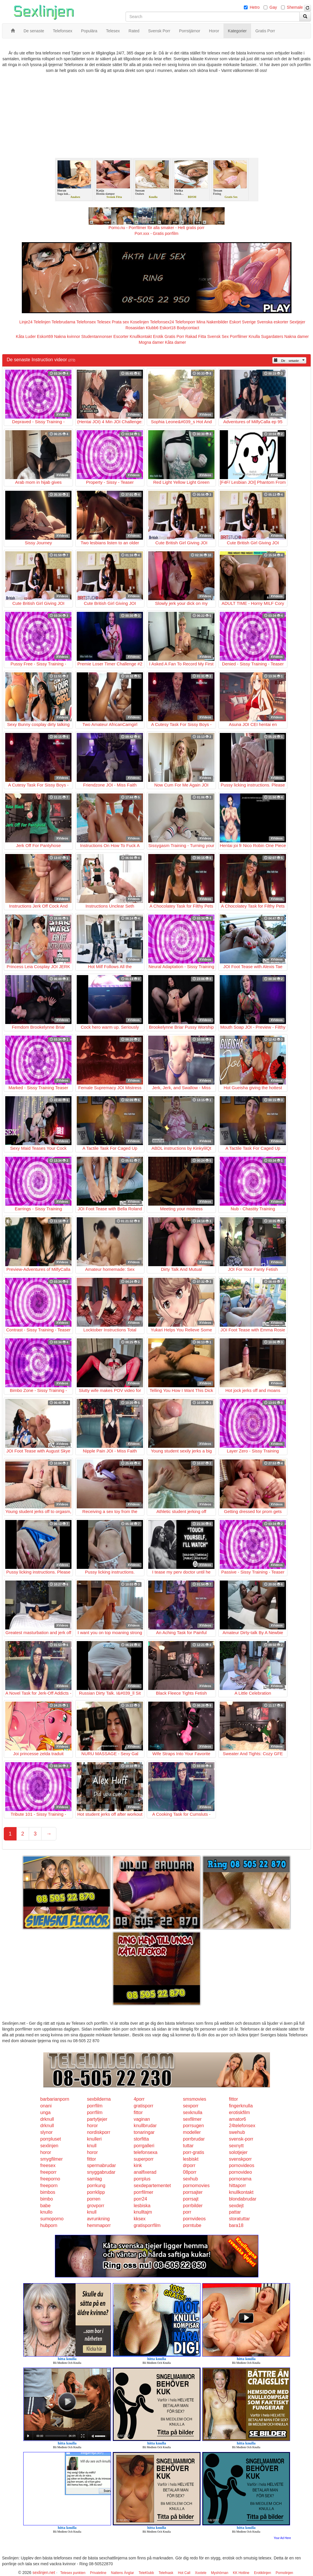 This screenshot has height=2576, width=313. Describe the element at coordinates (296, 336) in the screenshot. I see `Nakna damer` at that location.